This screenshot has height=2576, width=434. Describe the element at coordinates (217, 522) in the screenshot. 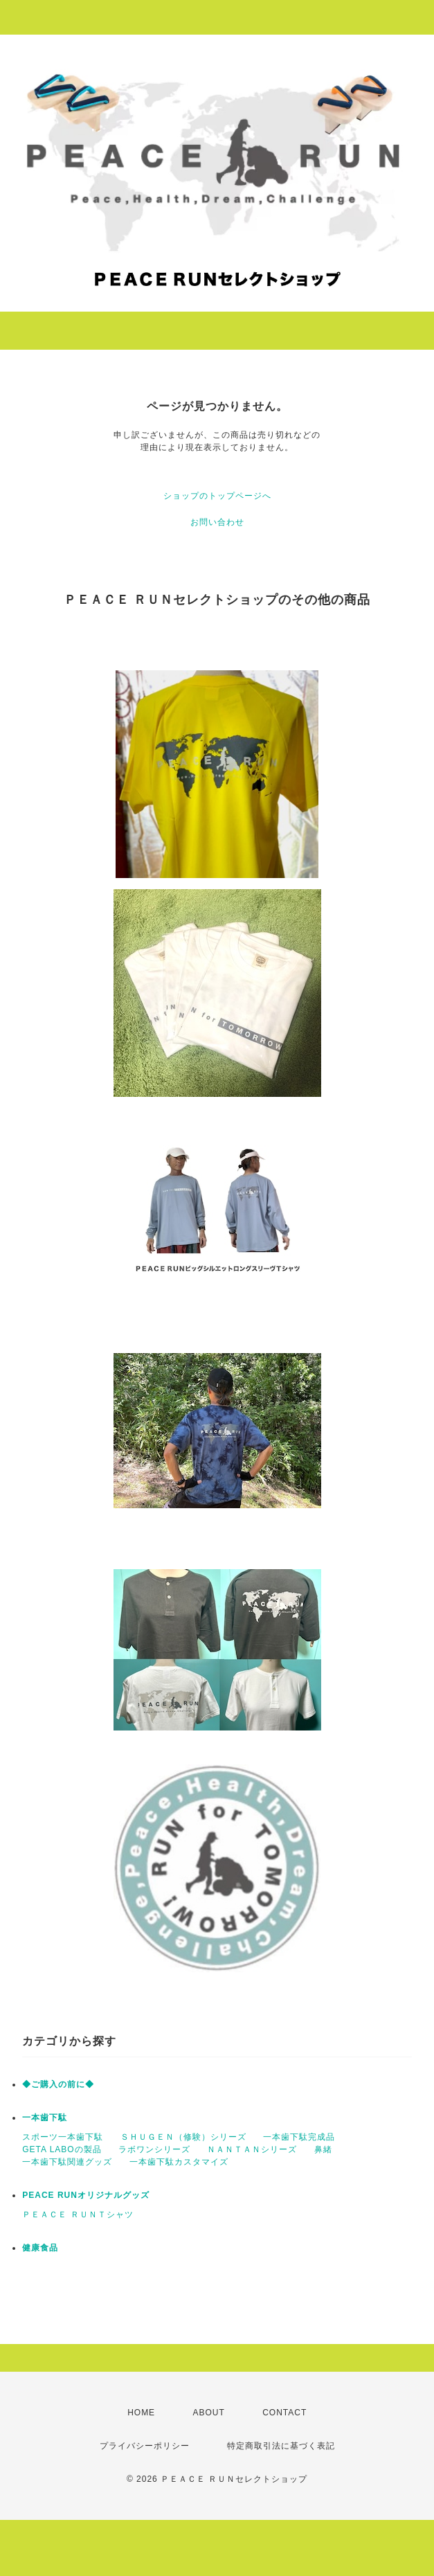

I see `お問い合わせ` at that location.